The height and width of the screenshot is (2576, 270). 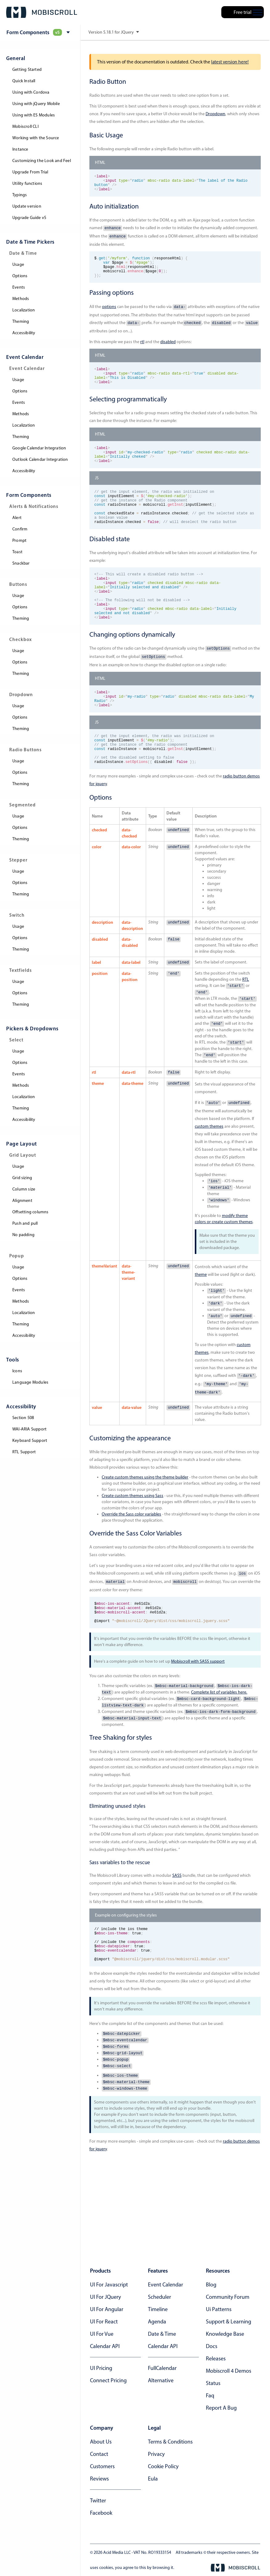 What do you see at coordinates (29, 1440) in the screenshot?
I see `Keyboard Support` at bounding box center [29, 1440].